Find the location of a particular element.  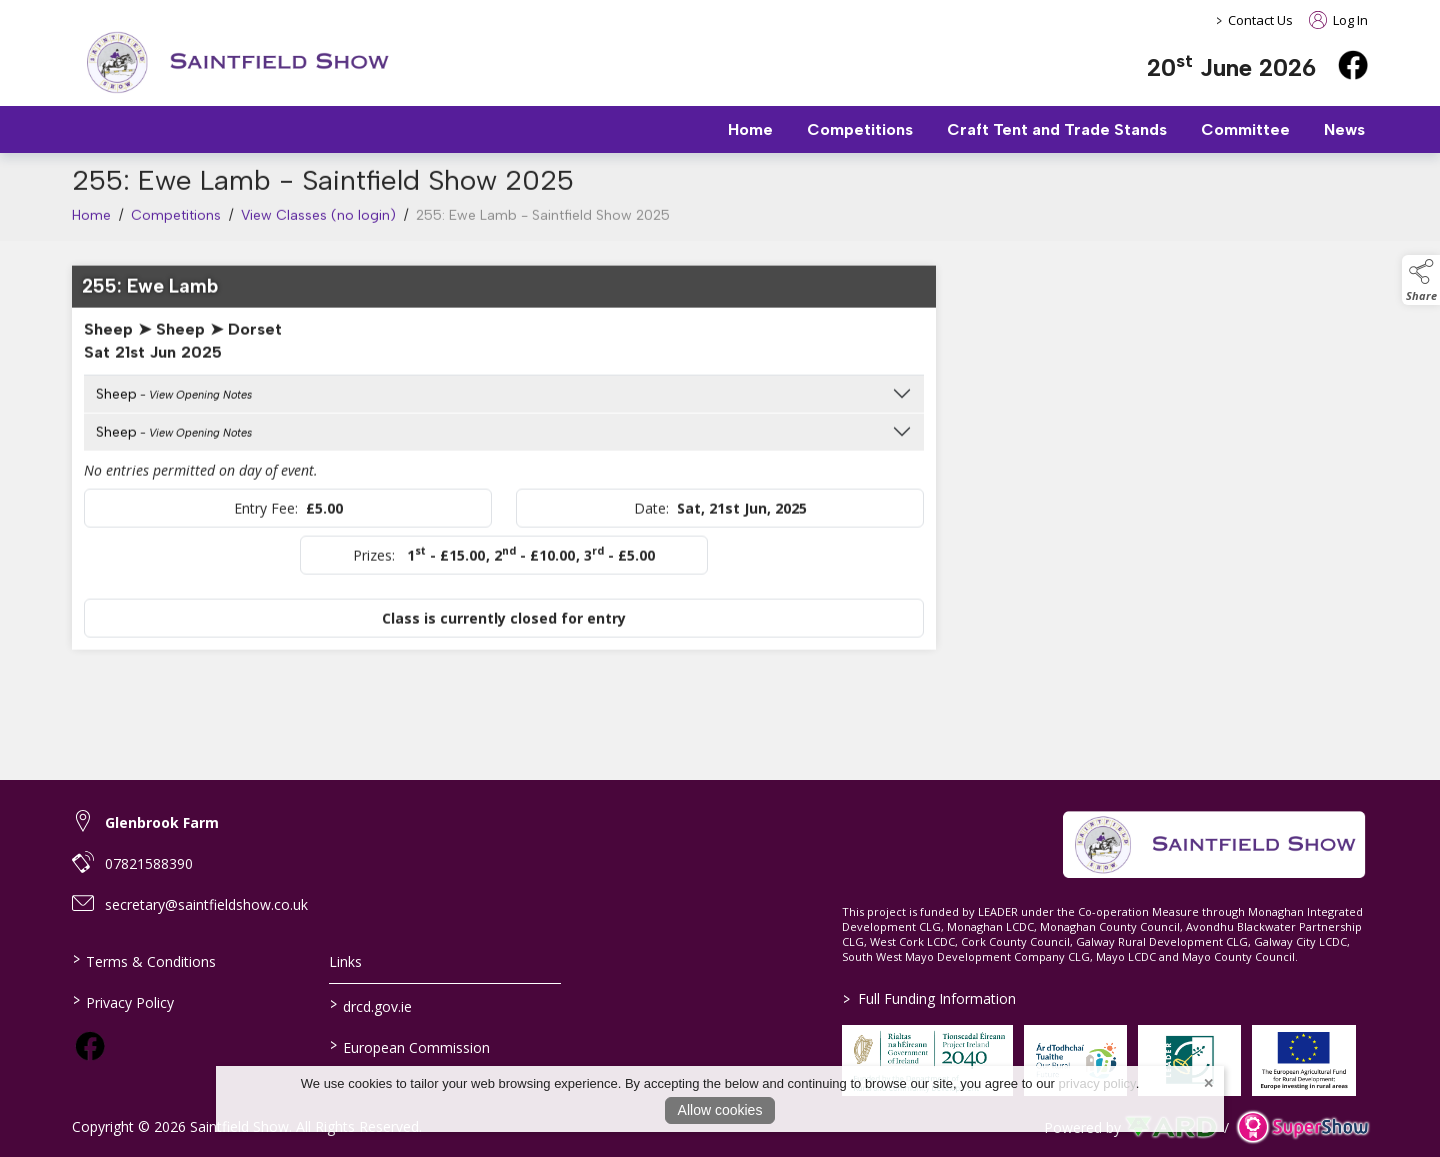

Log In is located at coordinates (1338, 20).